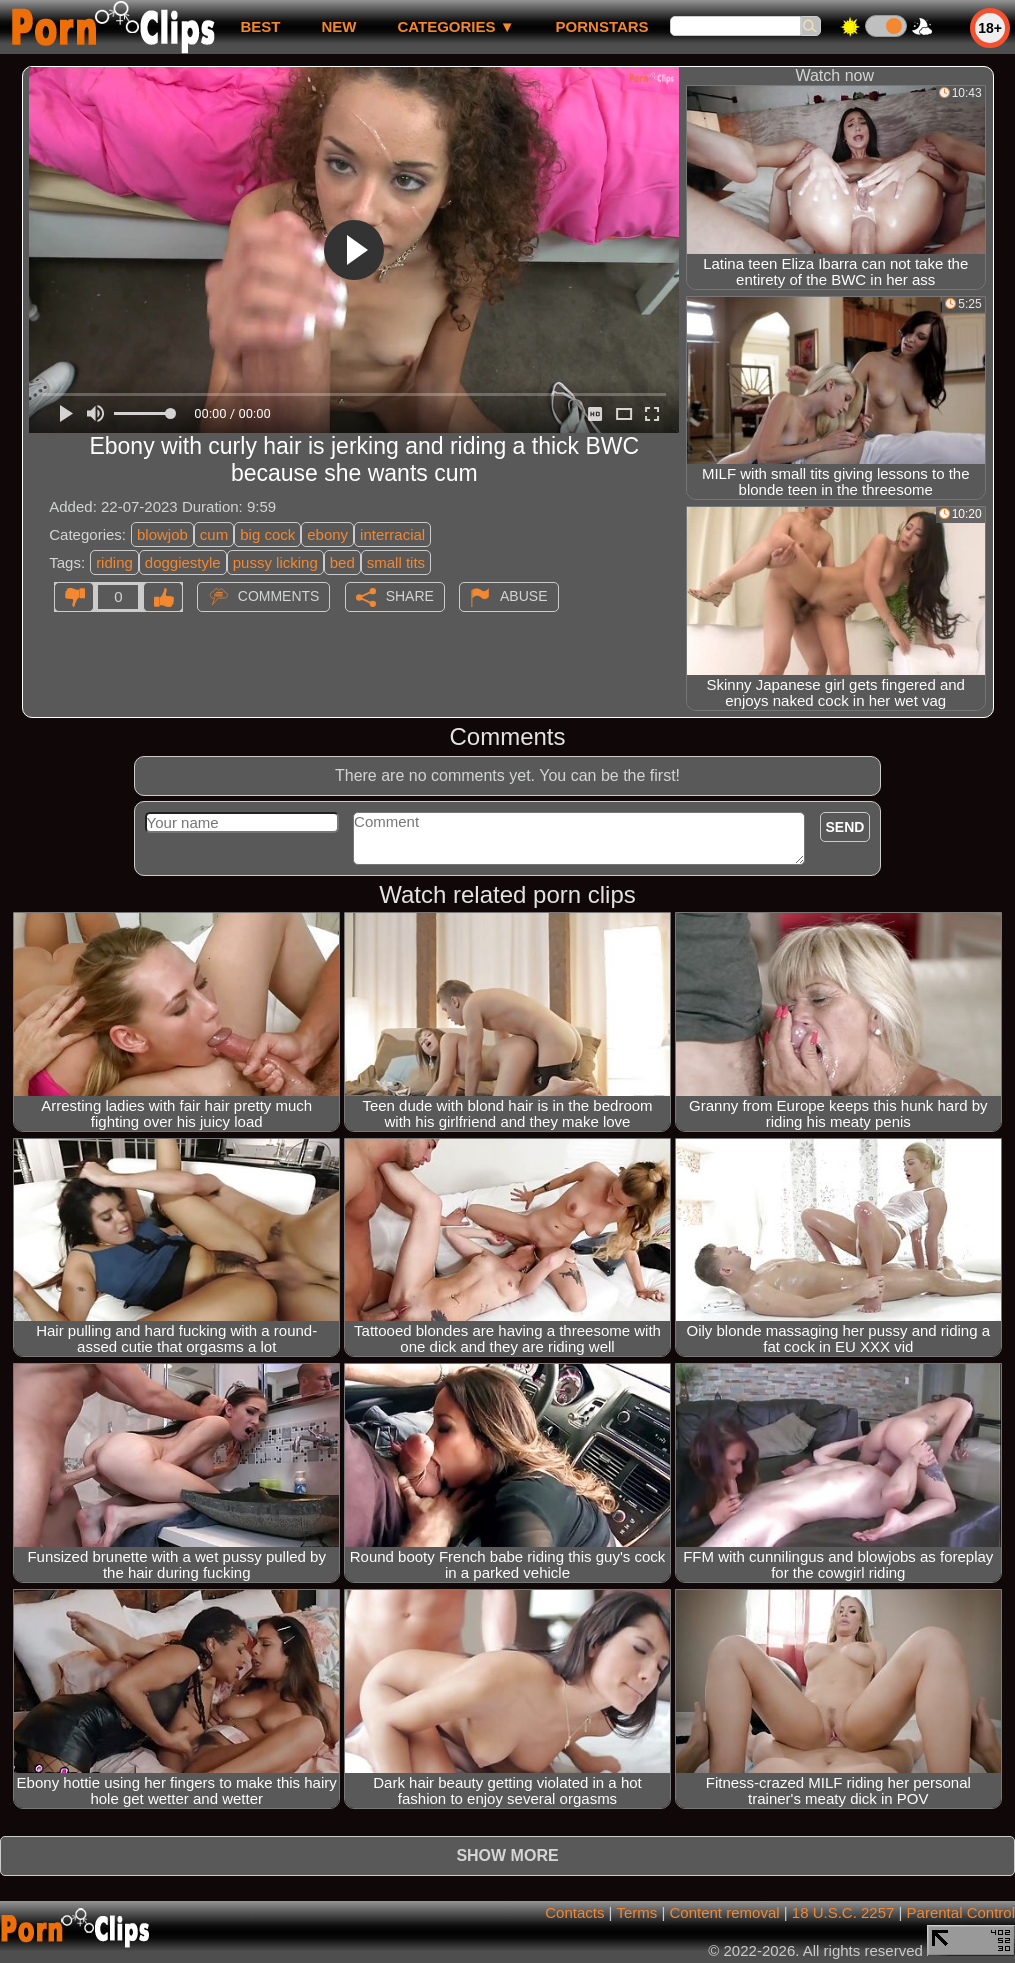 The height and width of the screenshot is (1963, 1015). Describe the element at coordinates (183, 562) in the screenshot. I see `doggiestyle` at that location.